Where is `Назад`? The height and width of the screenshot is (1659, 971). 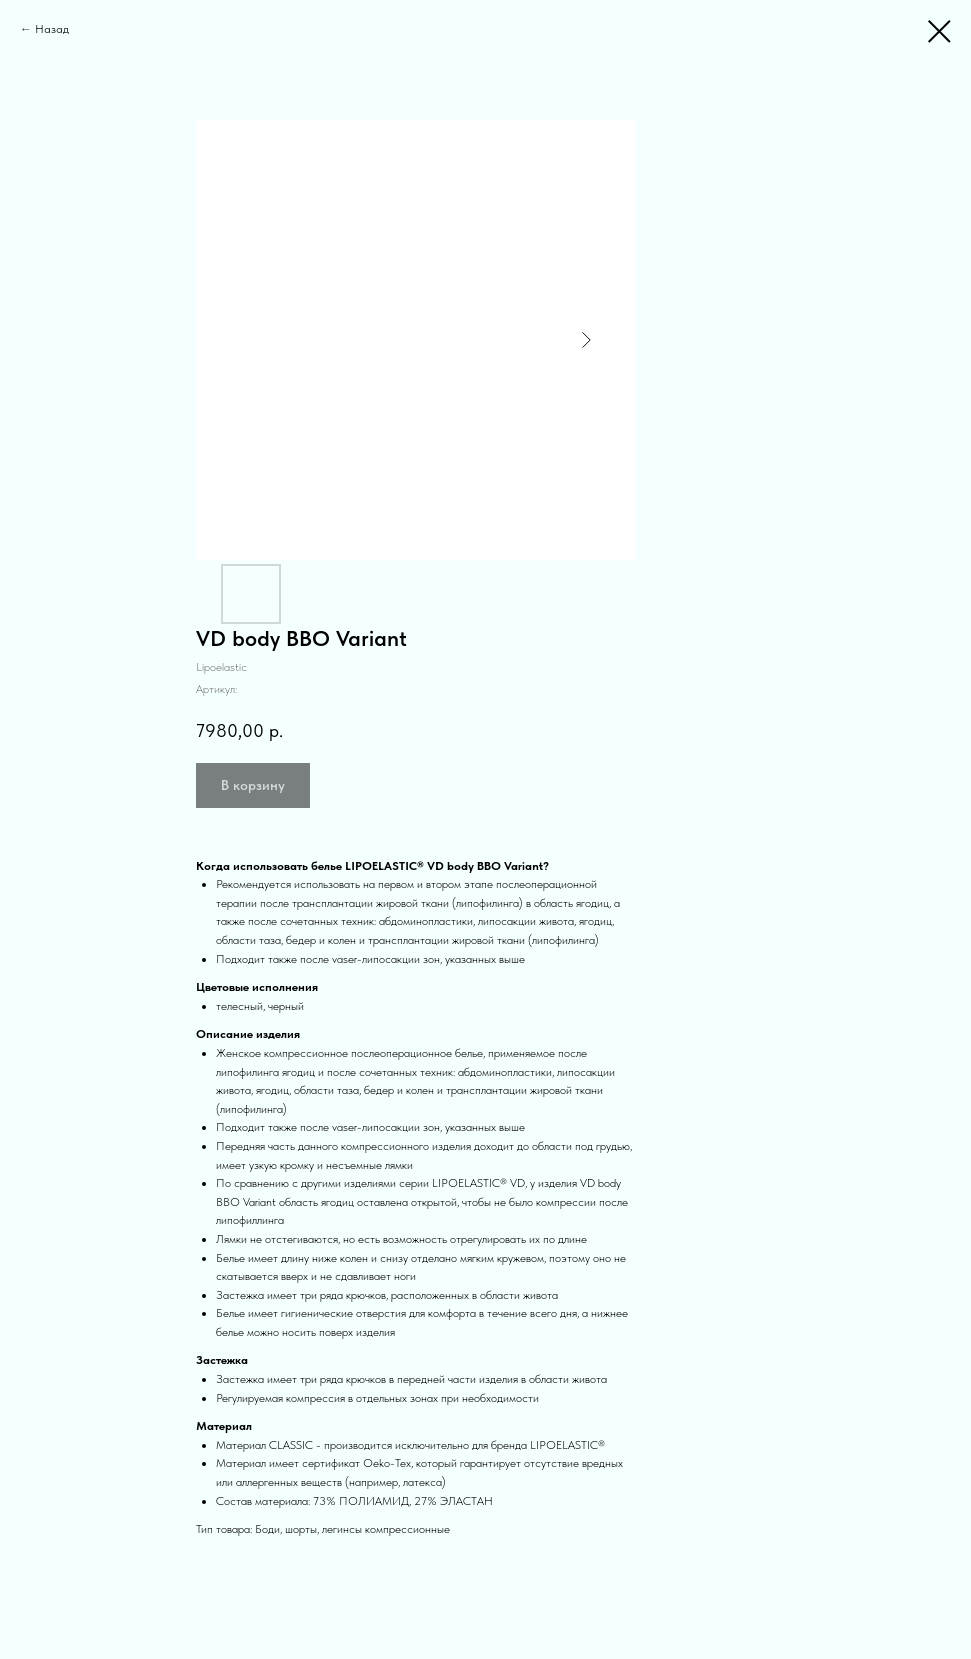
Назад is located at coordinates (52, 29).